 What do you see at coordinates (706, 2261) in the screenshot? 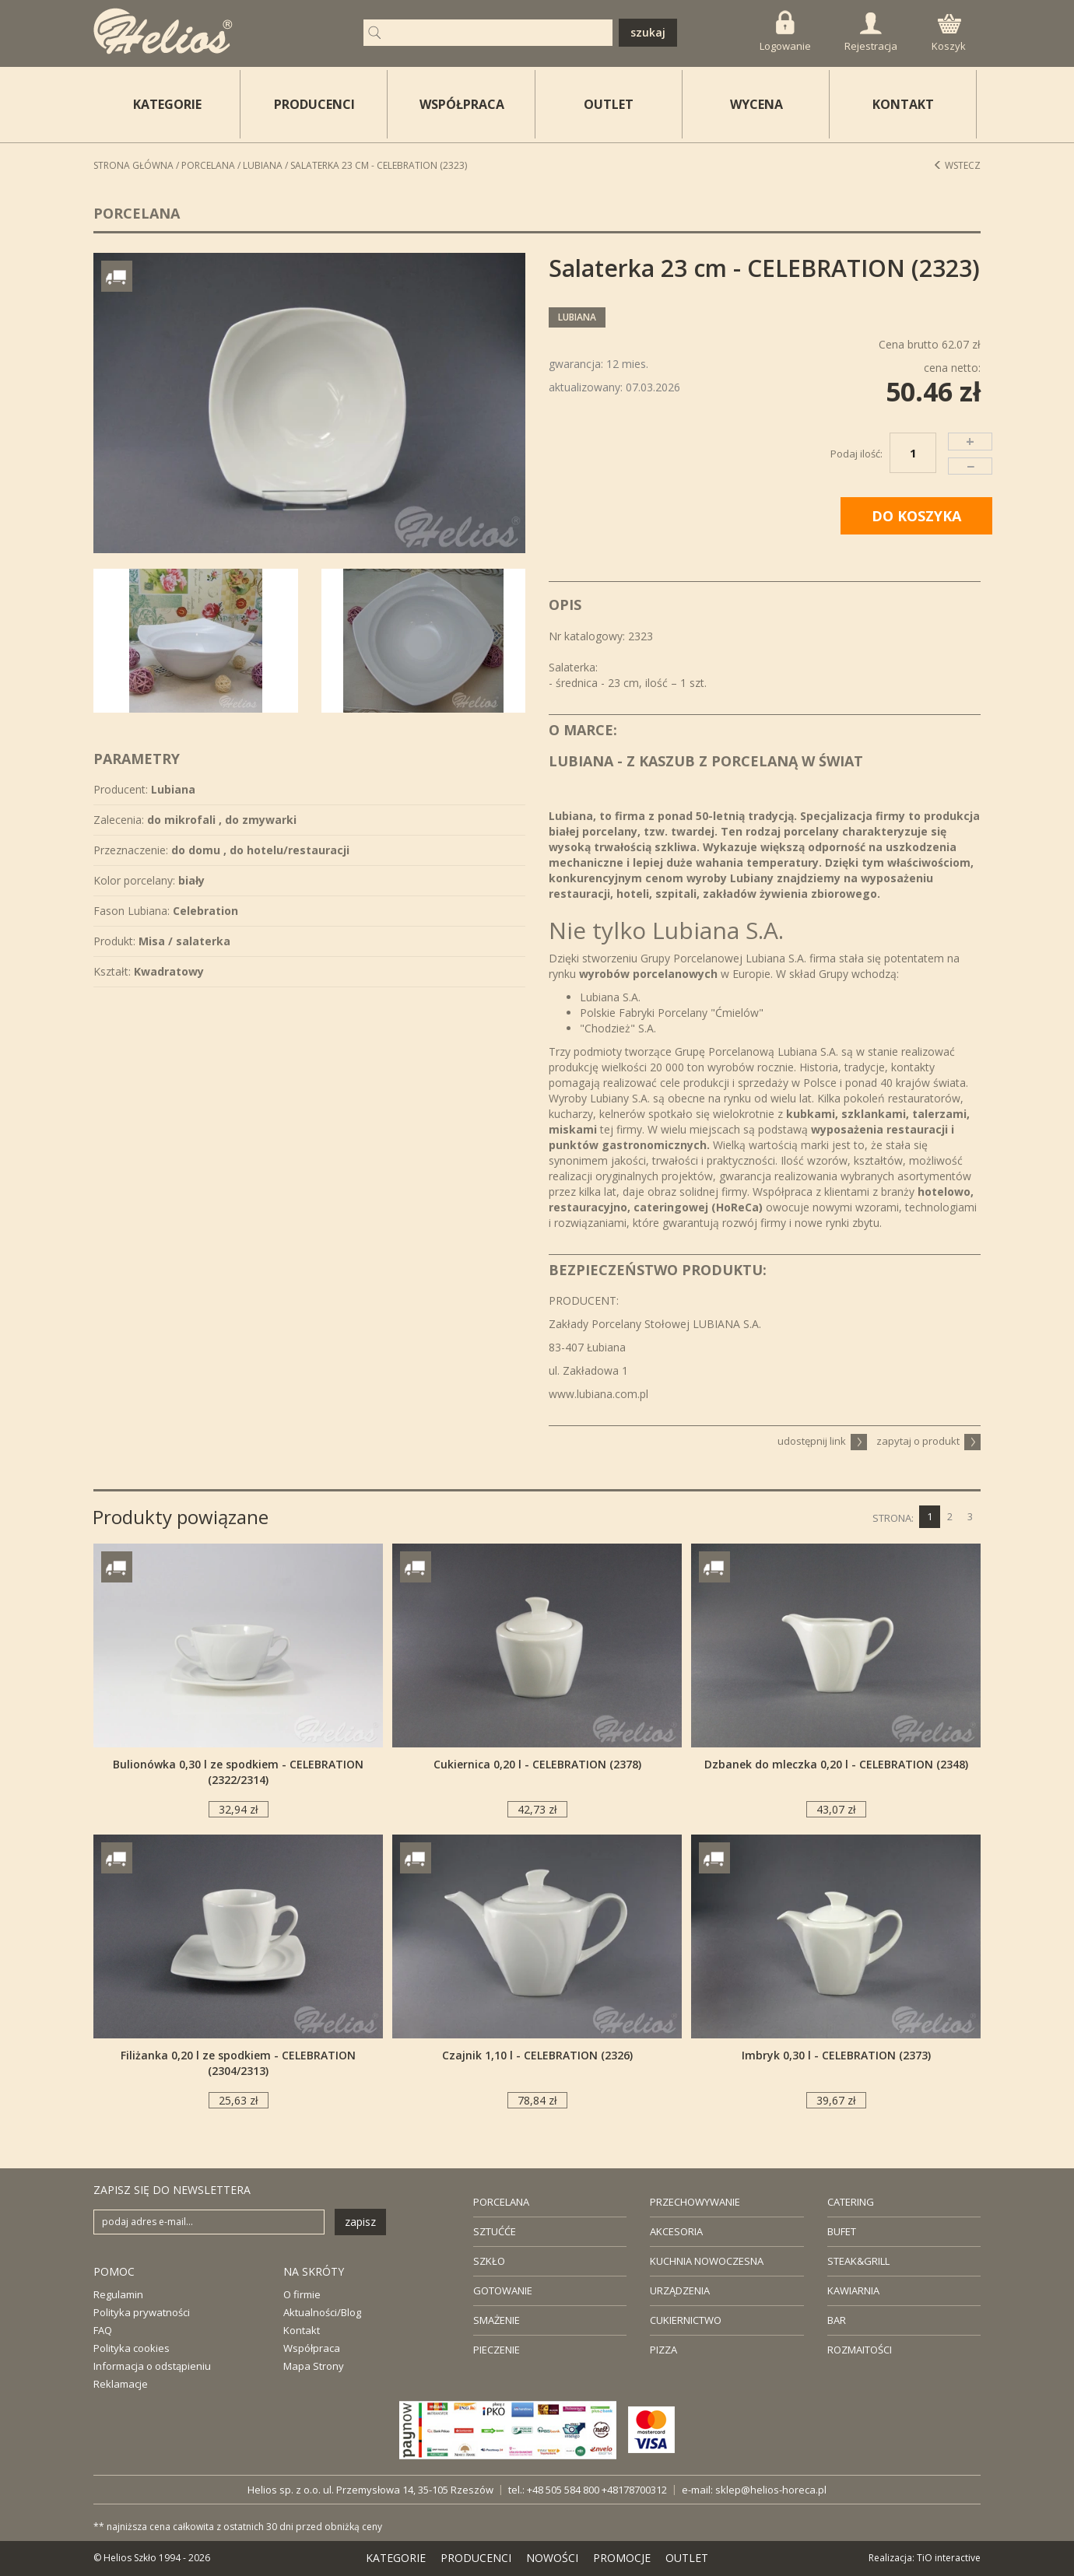
I see `KUCHNIA NOWOCZESNA` at bounding box center [706, 2261].